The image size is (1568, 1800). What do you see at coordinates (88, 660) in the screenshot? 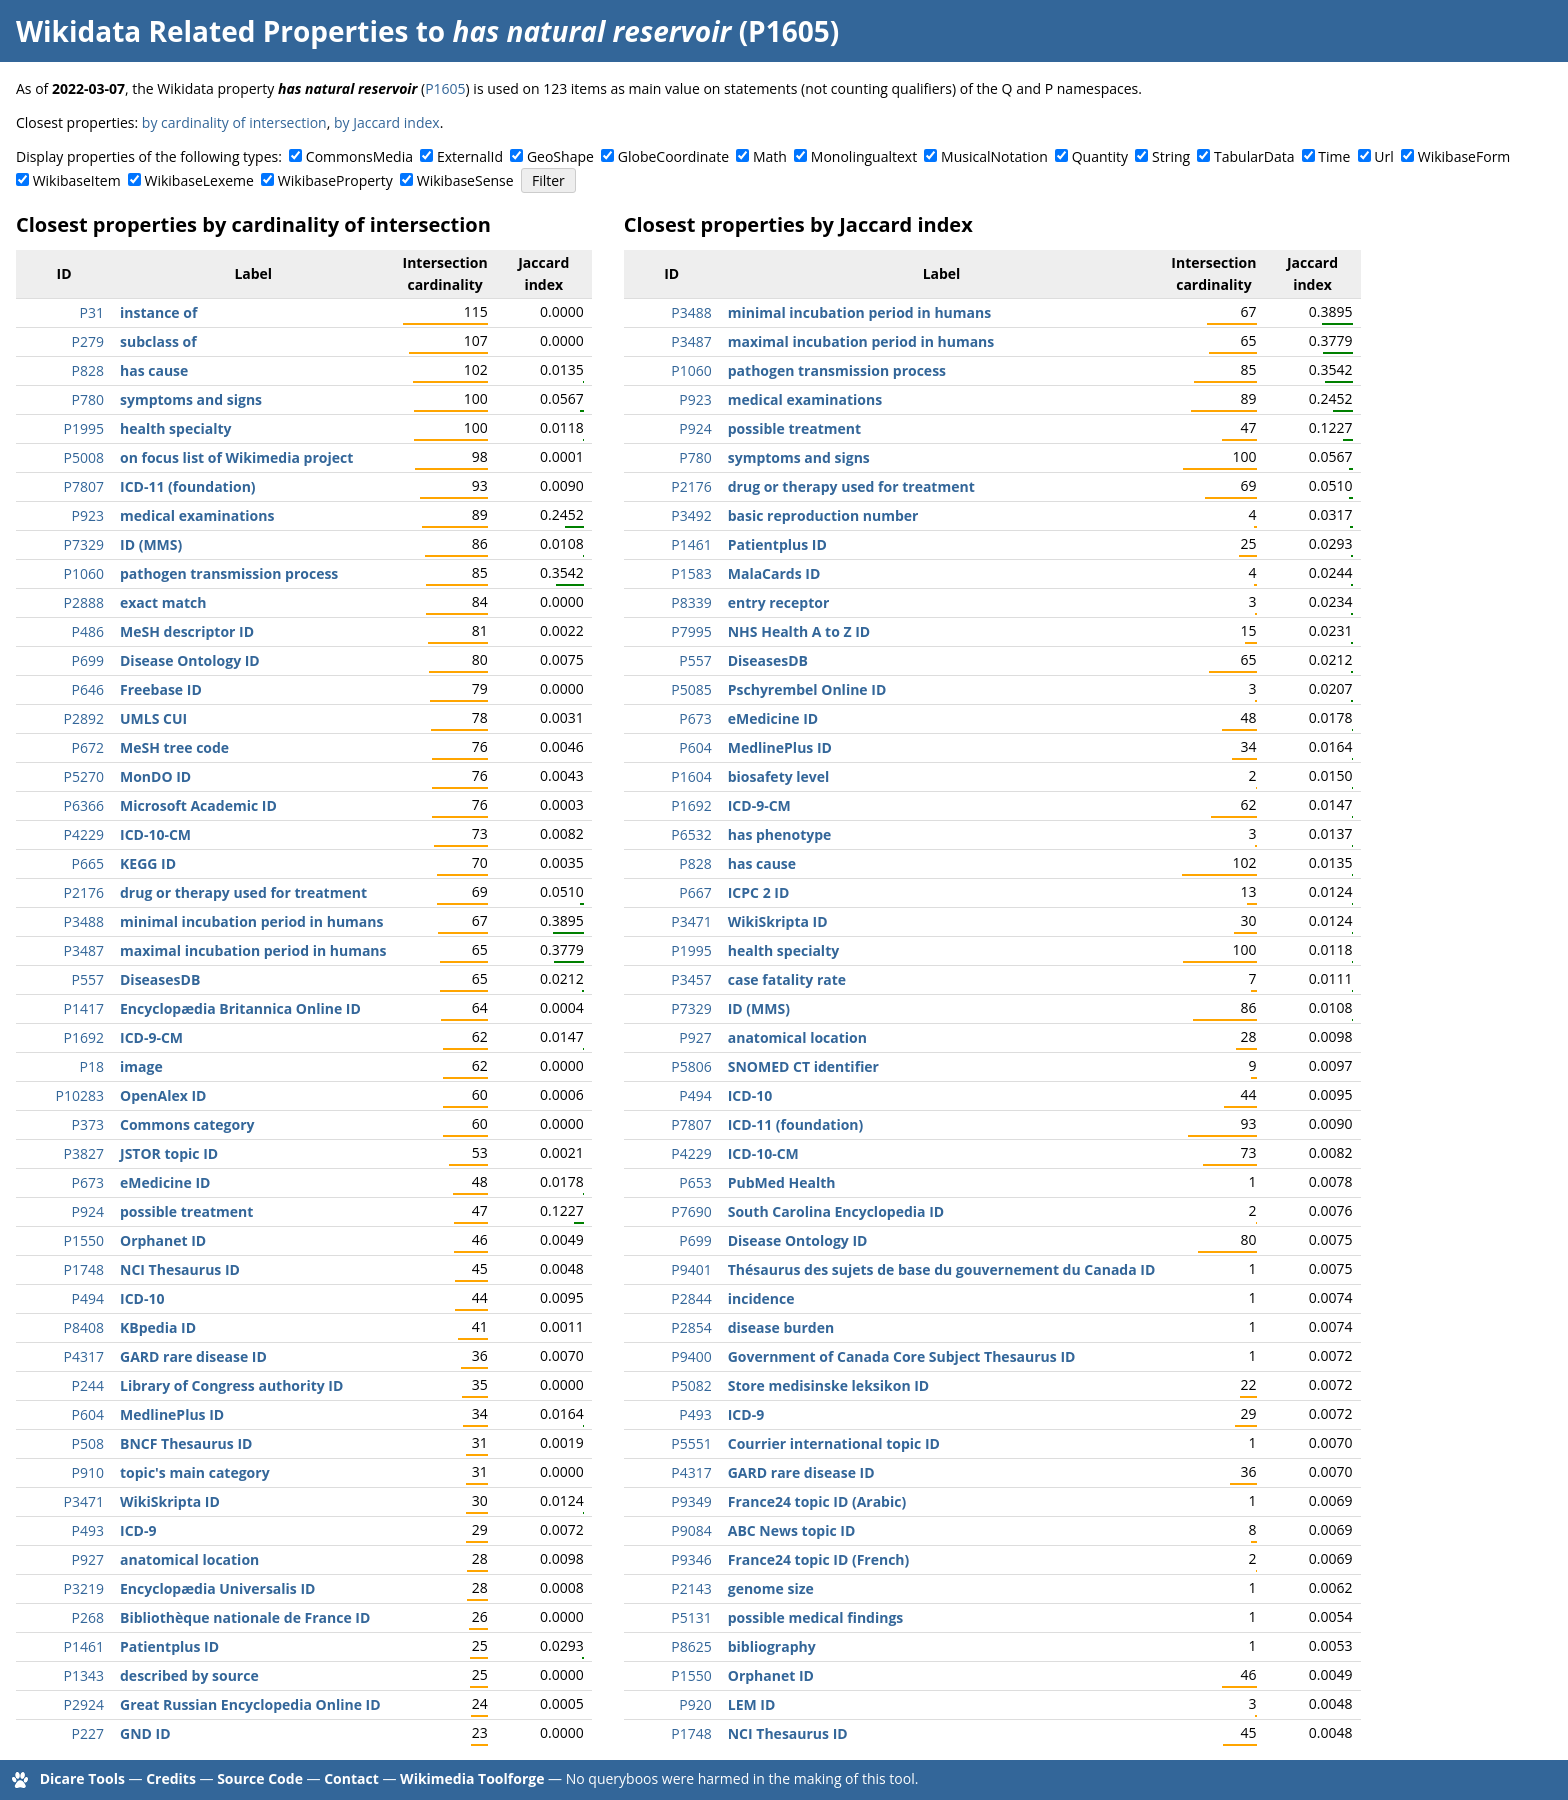
I see `P699` at bounding box center [88, 660].